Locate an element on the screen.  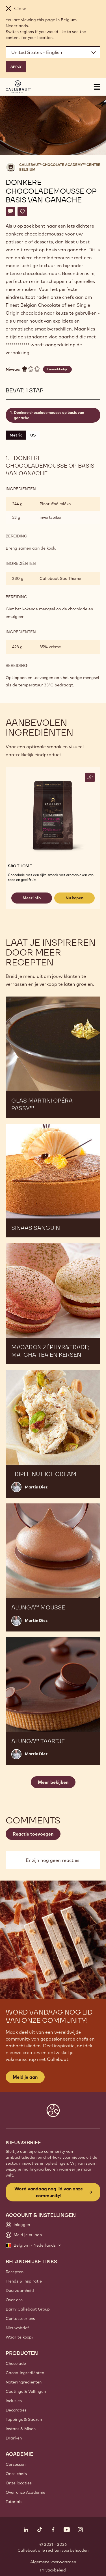
Cursussen is located at coordinates (15, 2464).